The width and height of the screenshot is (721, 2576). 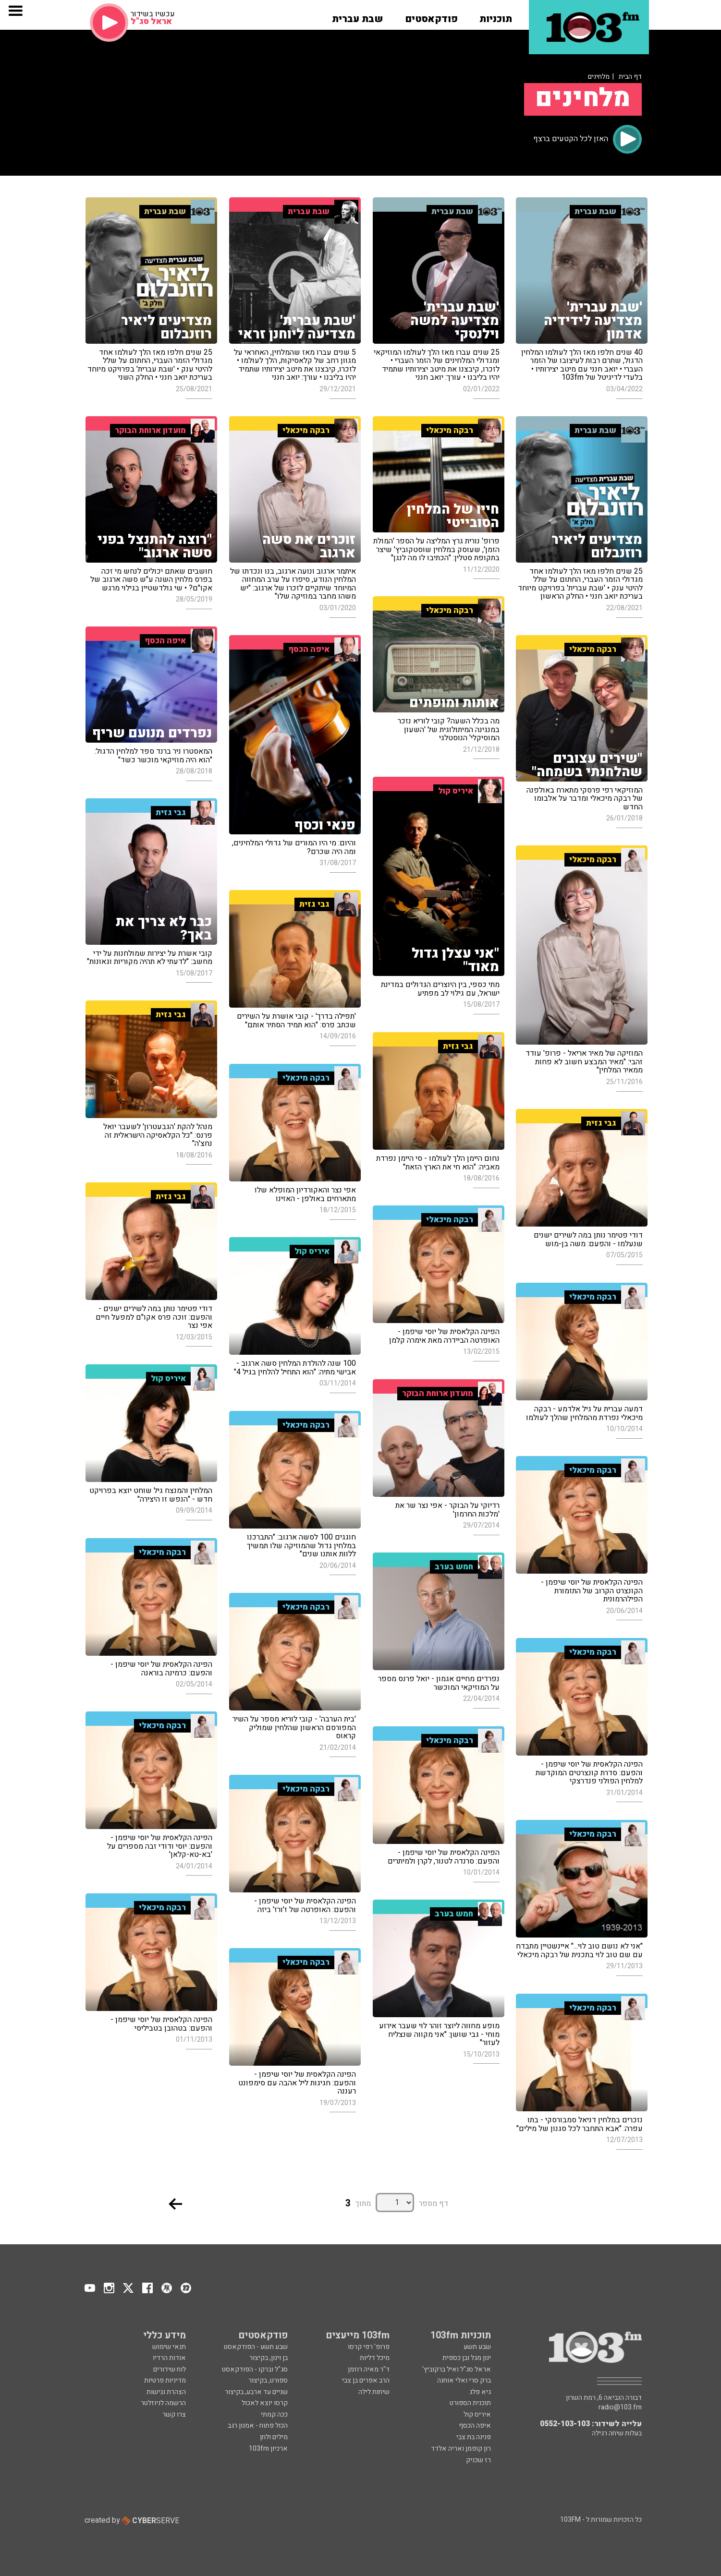 I want to click on ברק סרי ואלי אוחנה, so click(x=464, y=2380).